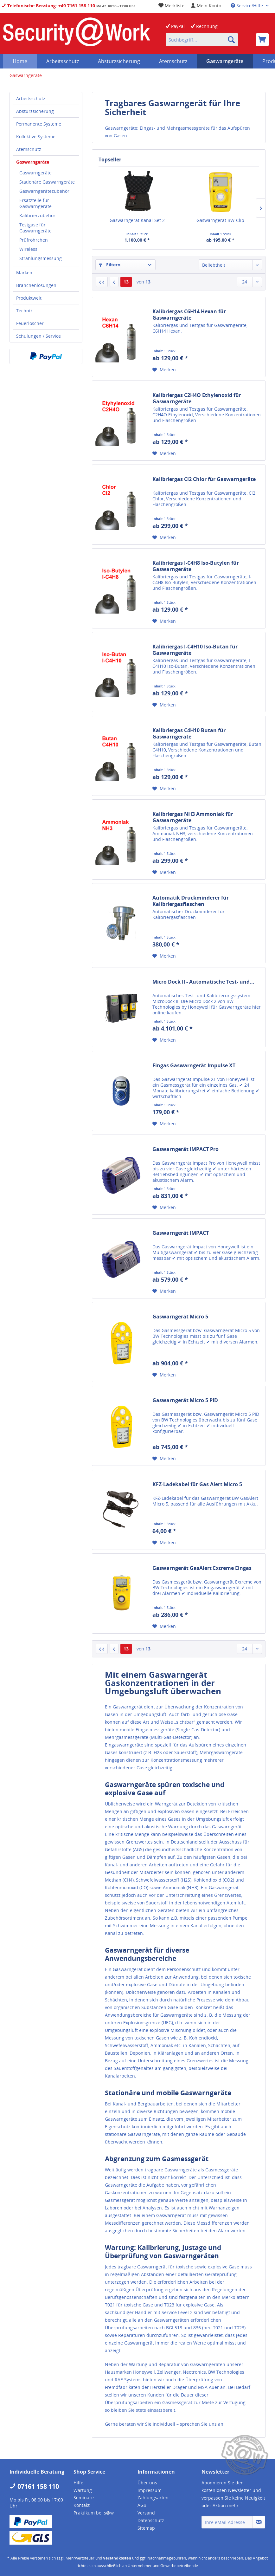 The width and height of the screenshot is (275, 2576). I want to click on Versandkosten, so click(117, 2558).